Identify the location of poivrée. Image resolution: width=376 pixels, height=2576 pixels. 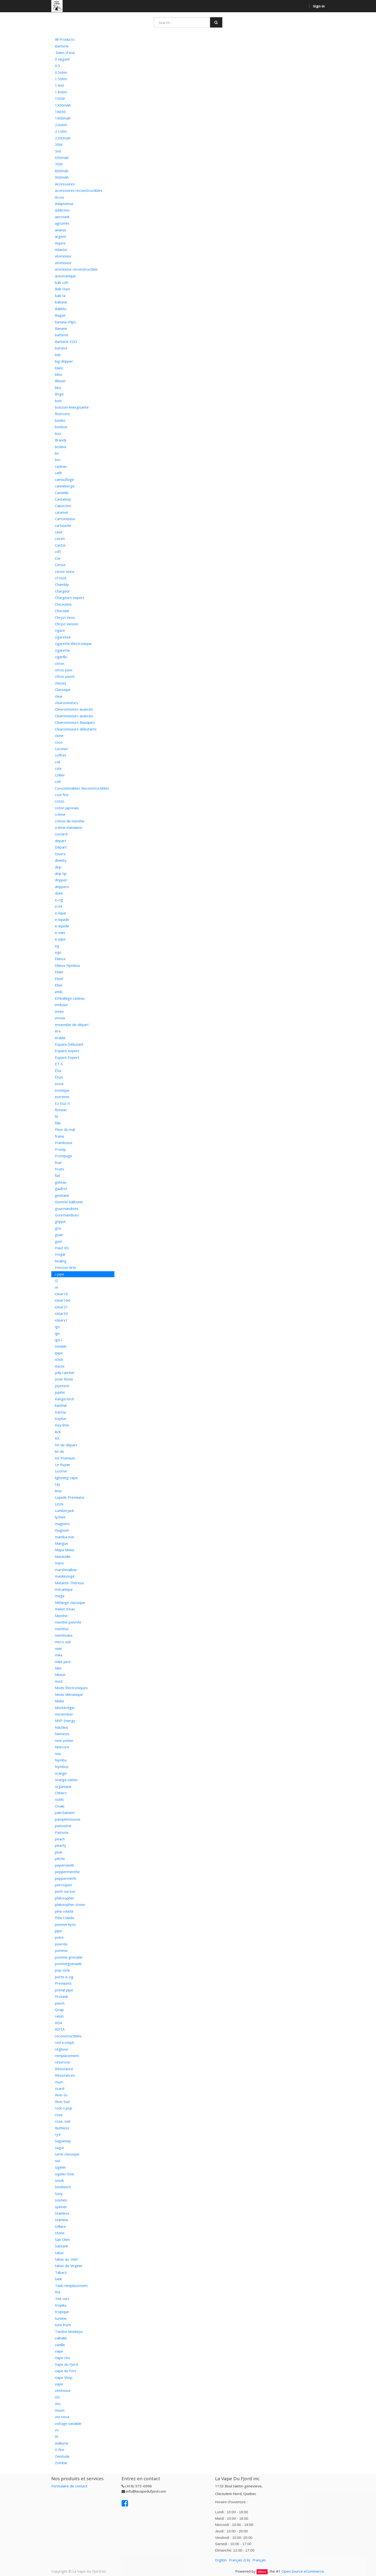
(61, 1944).